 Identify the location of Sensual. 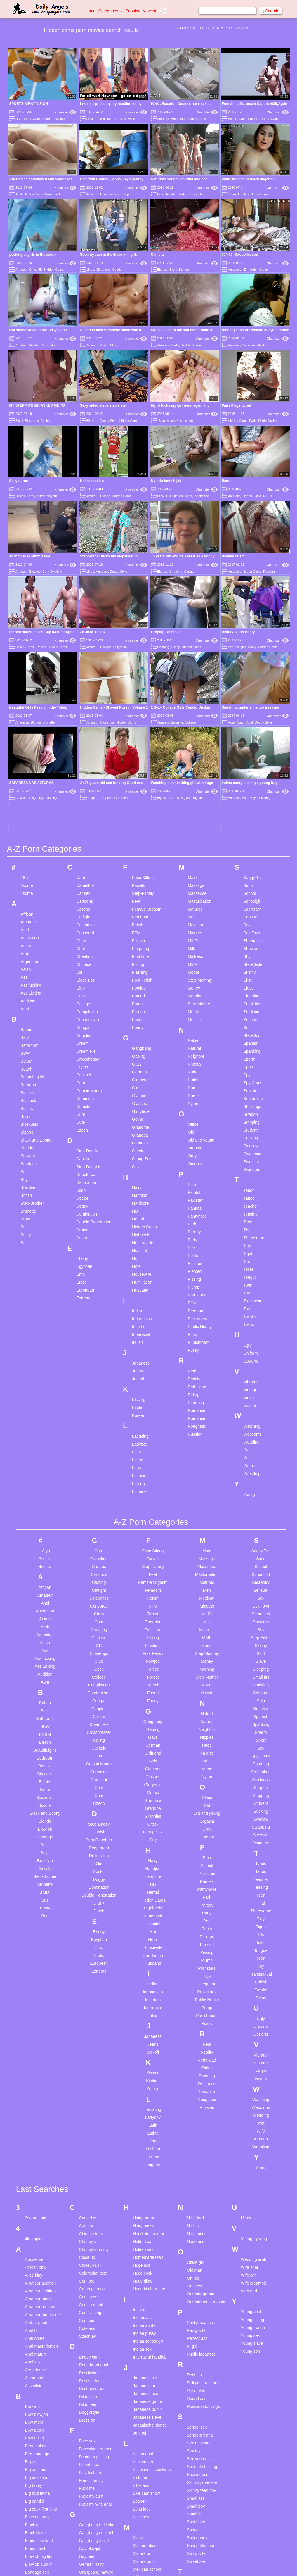
(251, 735).